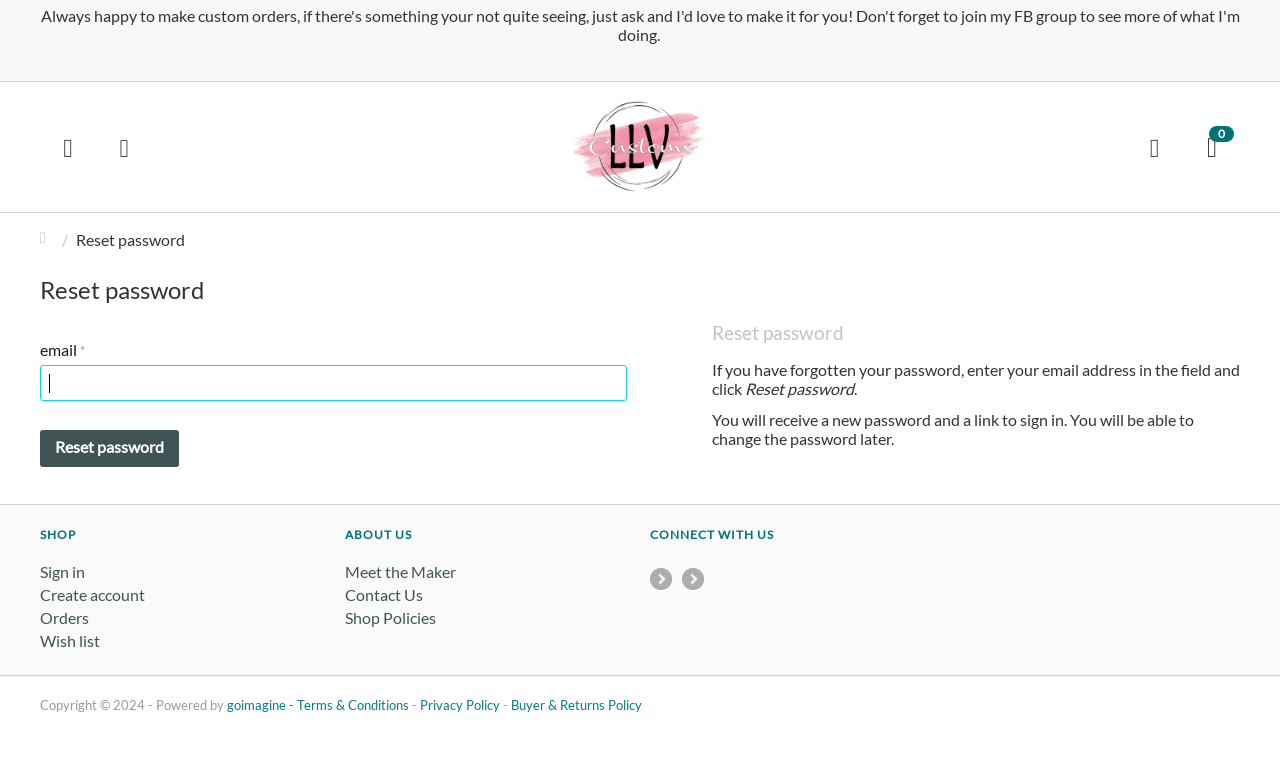 This screenshot has width=1280, height=759. What do you see at coordinates (390, 617) in the screenshot?
I see `Shop Policies` at bounding box center [390, 617].